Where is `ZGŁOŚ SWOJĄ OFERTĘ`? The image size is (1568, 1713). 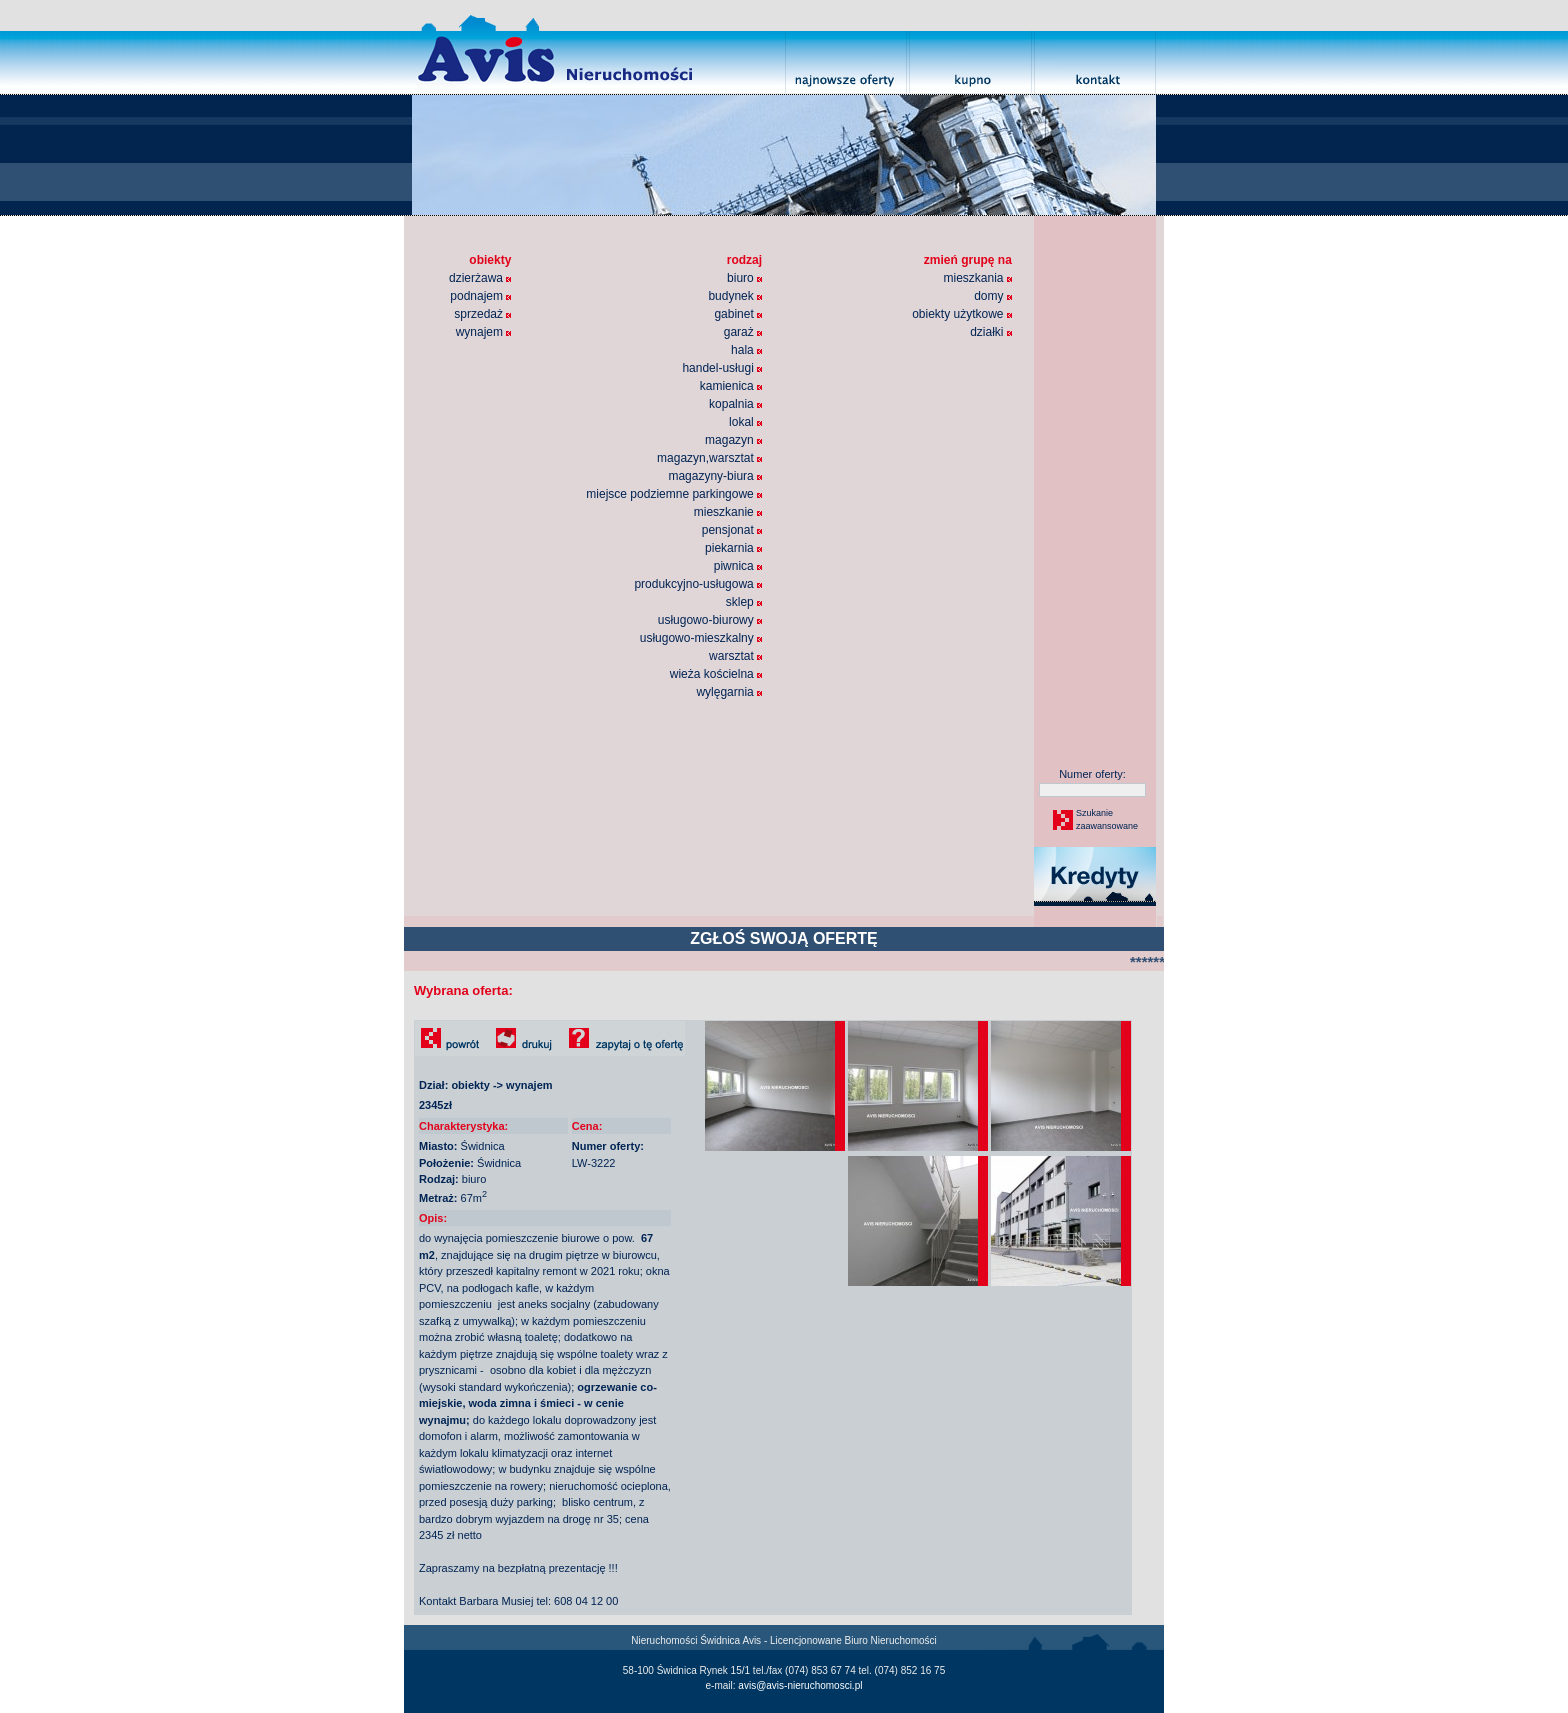
ZGŁOŚ SWOJĄ OFERTĘ is located at coordinates (784, 938).